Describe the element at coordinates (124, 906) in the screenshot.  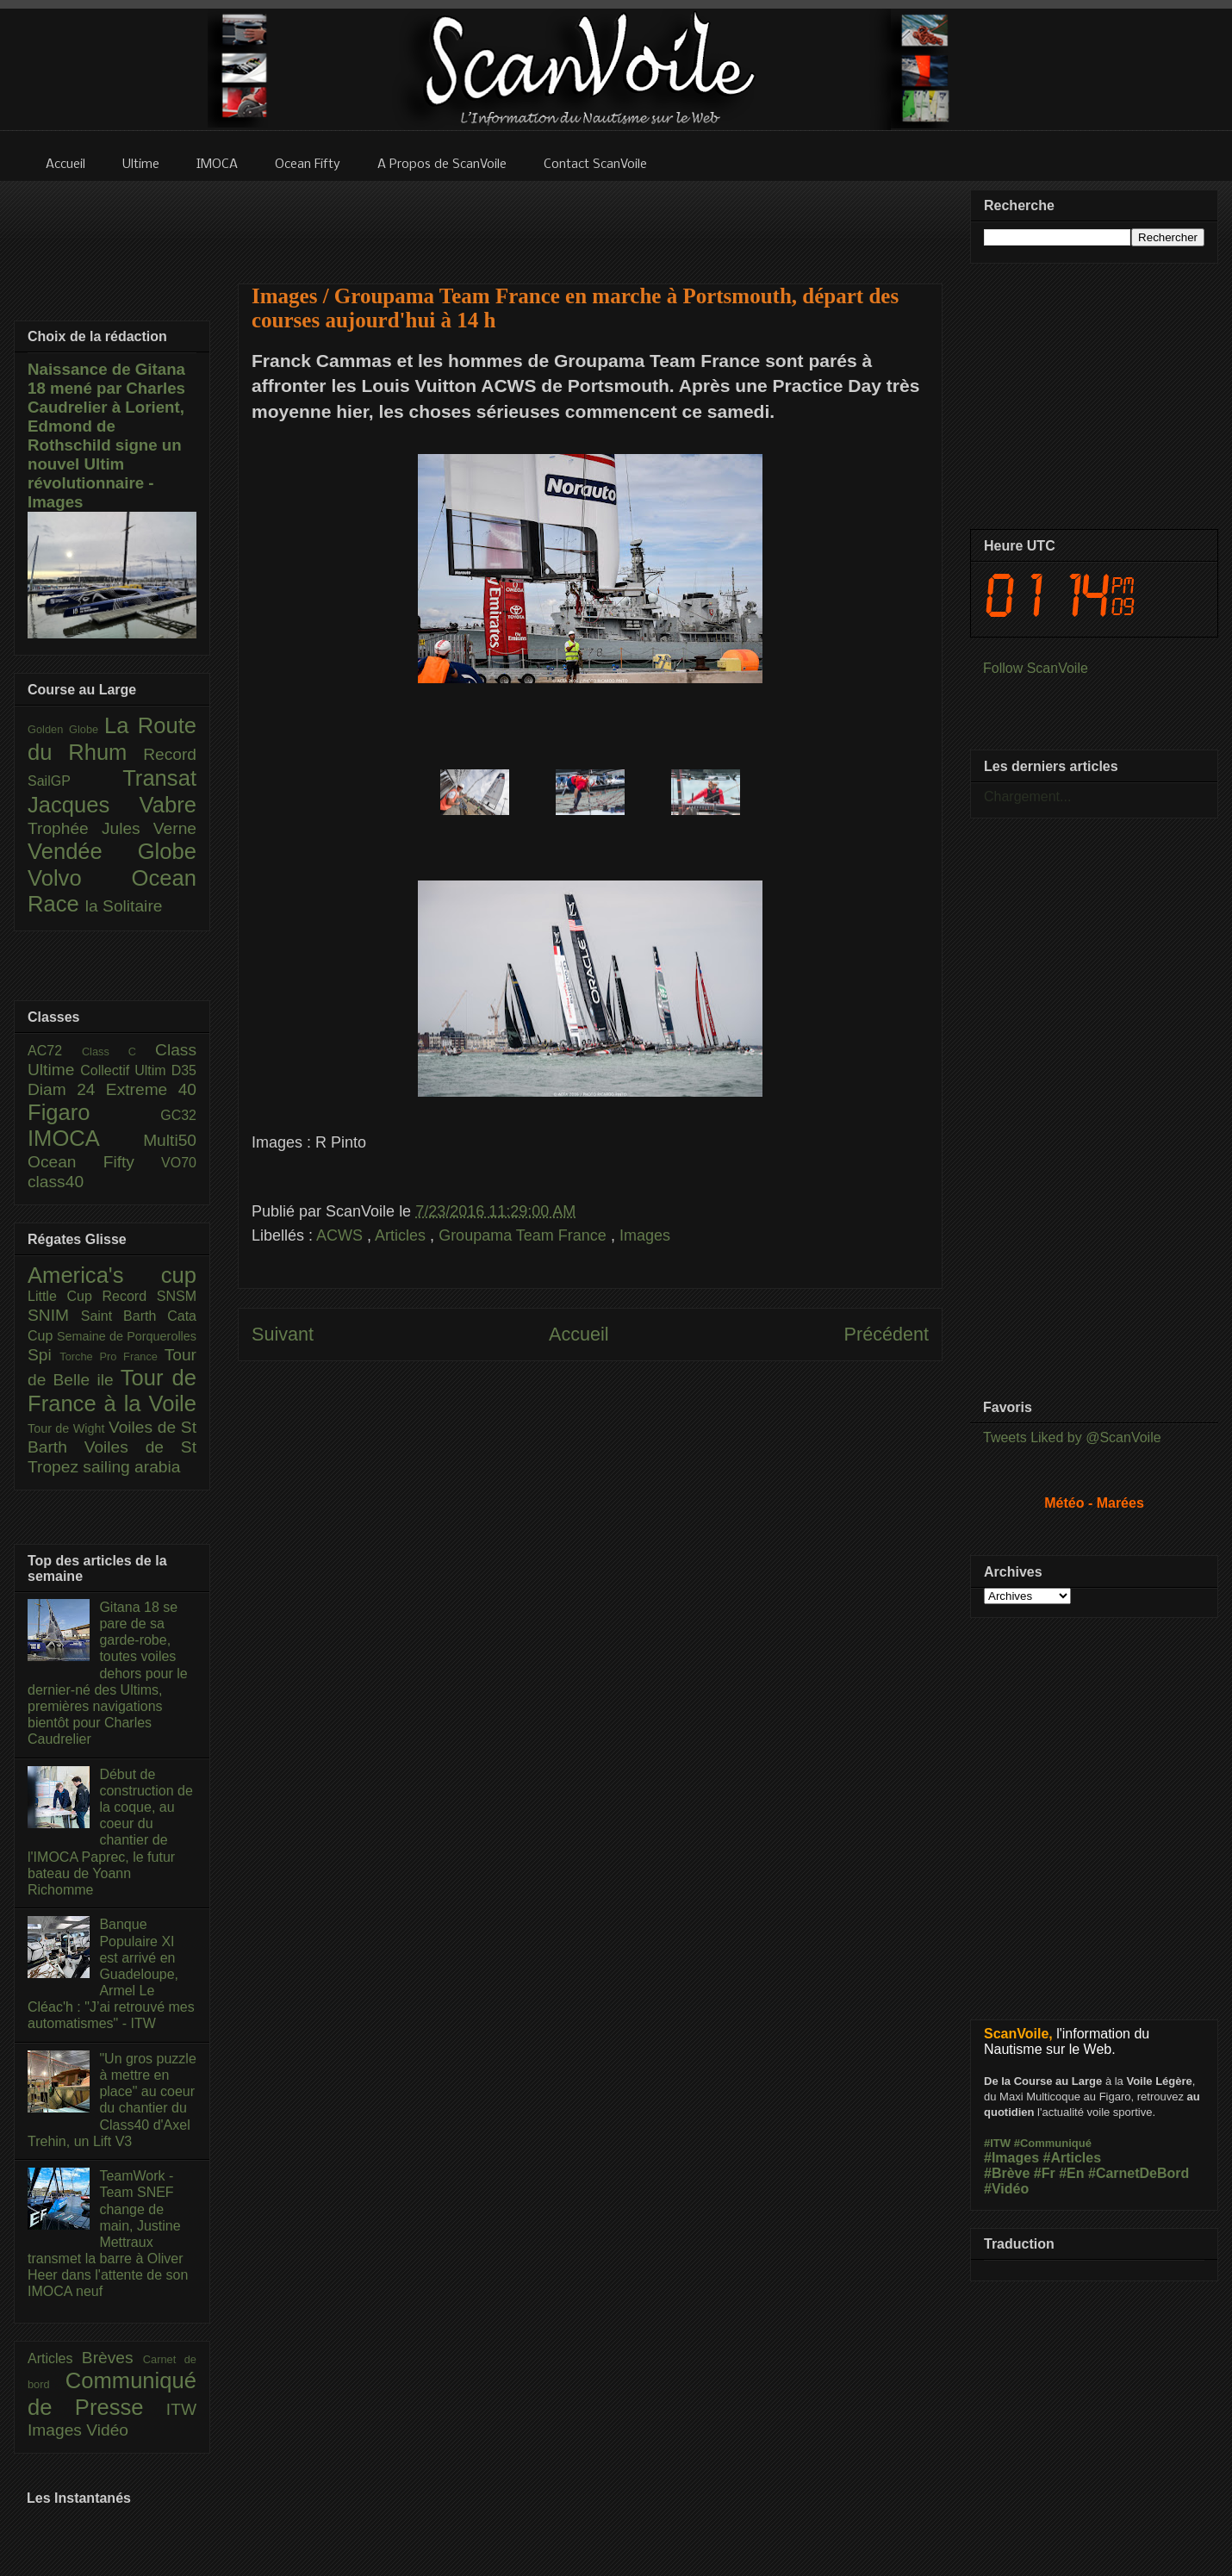
I see `la Solitaire` at that location.